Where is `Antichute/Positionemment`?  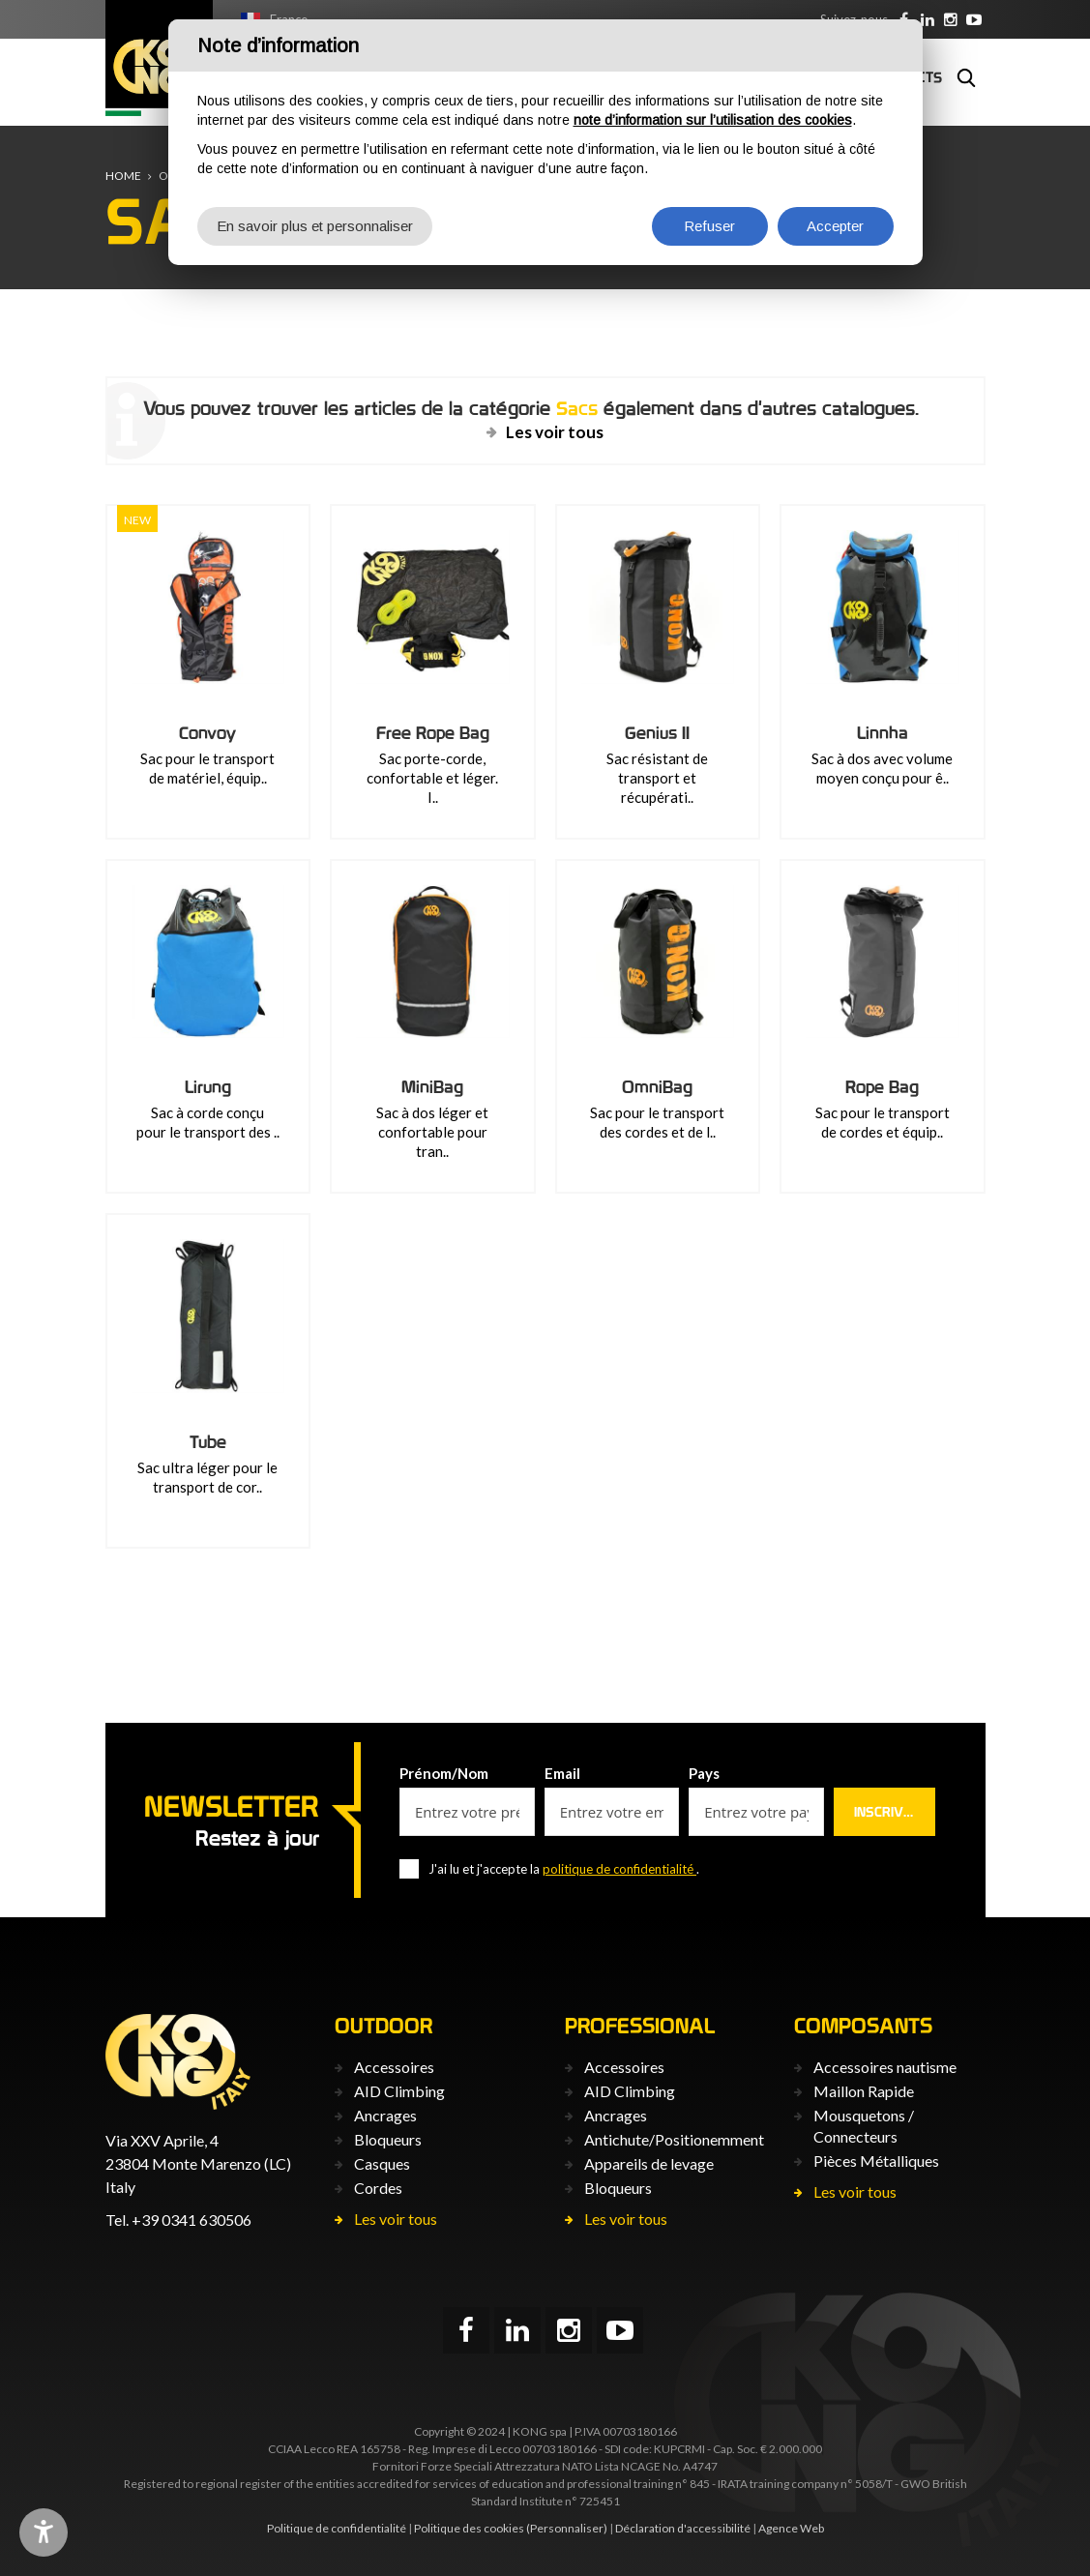
Antichute/Positionemment is located at coordinates (674, 2139).